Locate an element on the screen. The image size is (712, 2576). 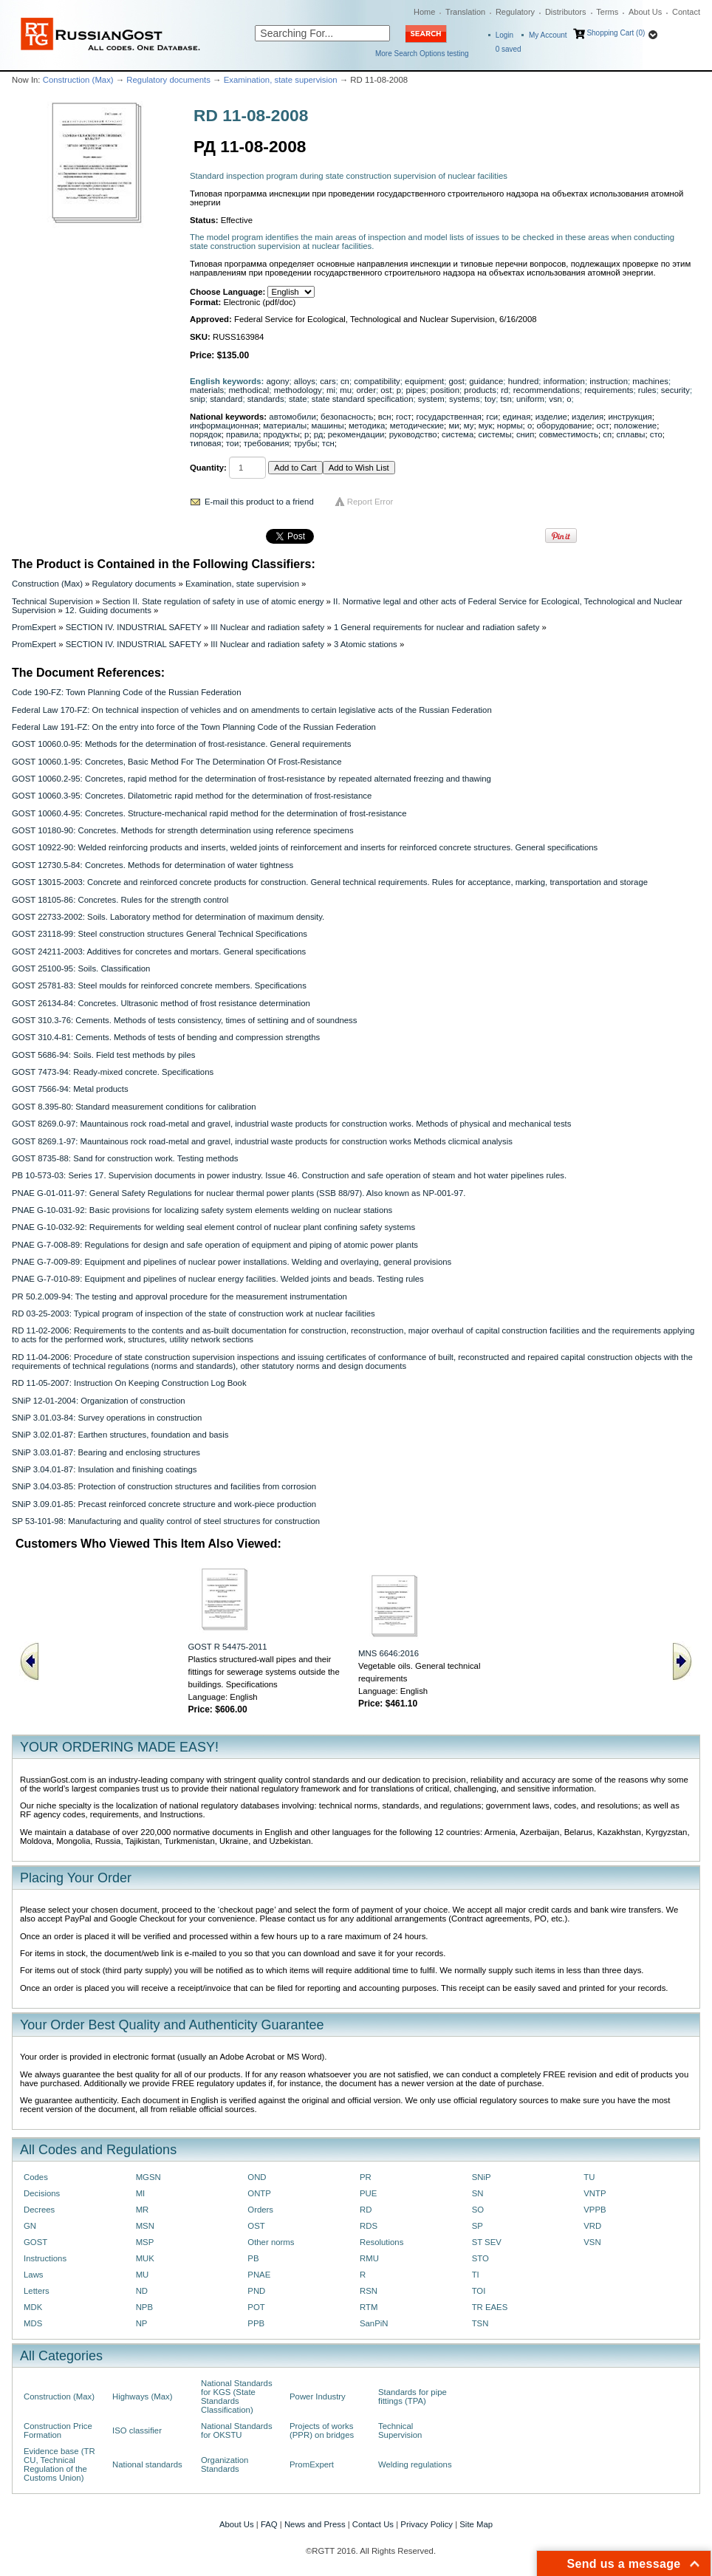
SNiP 3.01.03-84: Survey operations in construction is located at coordinates (107, 1417).